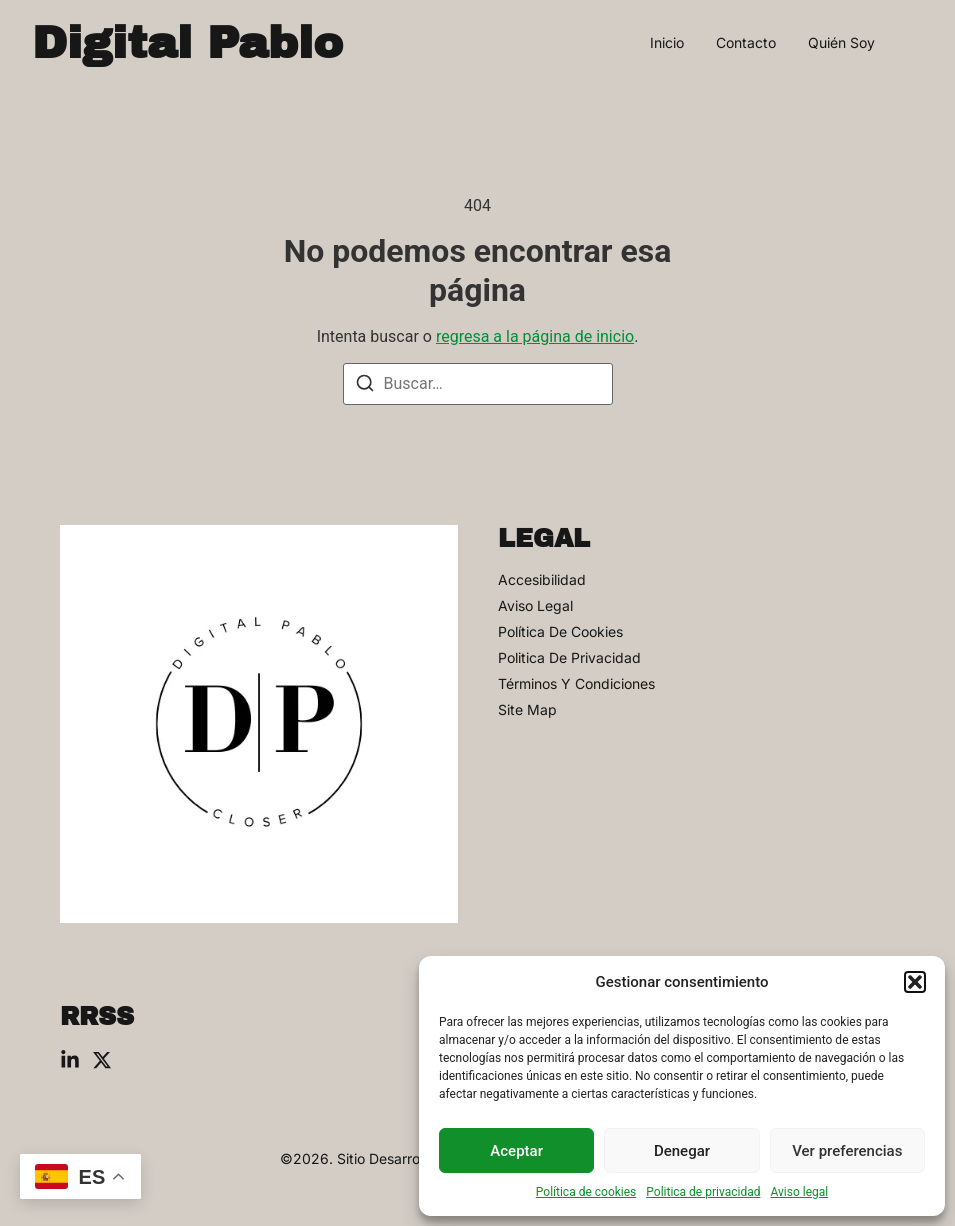  I want to click on [Visit], so click(915, 43).